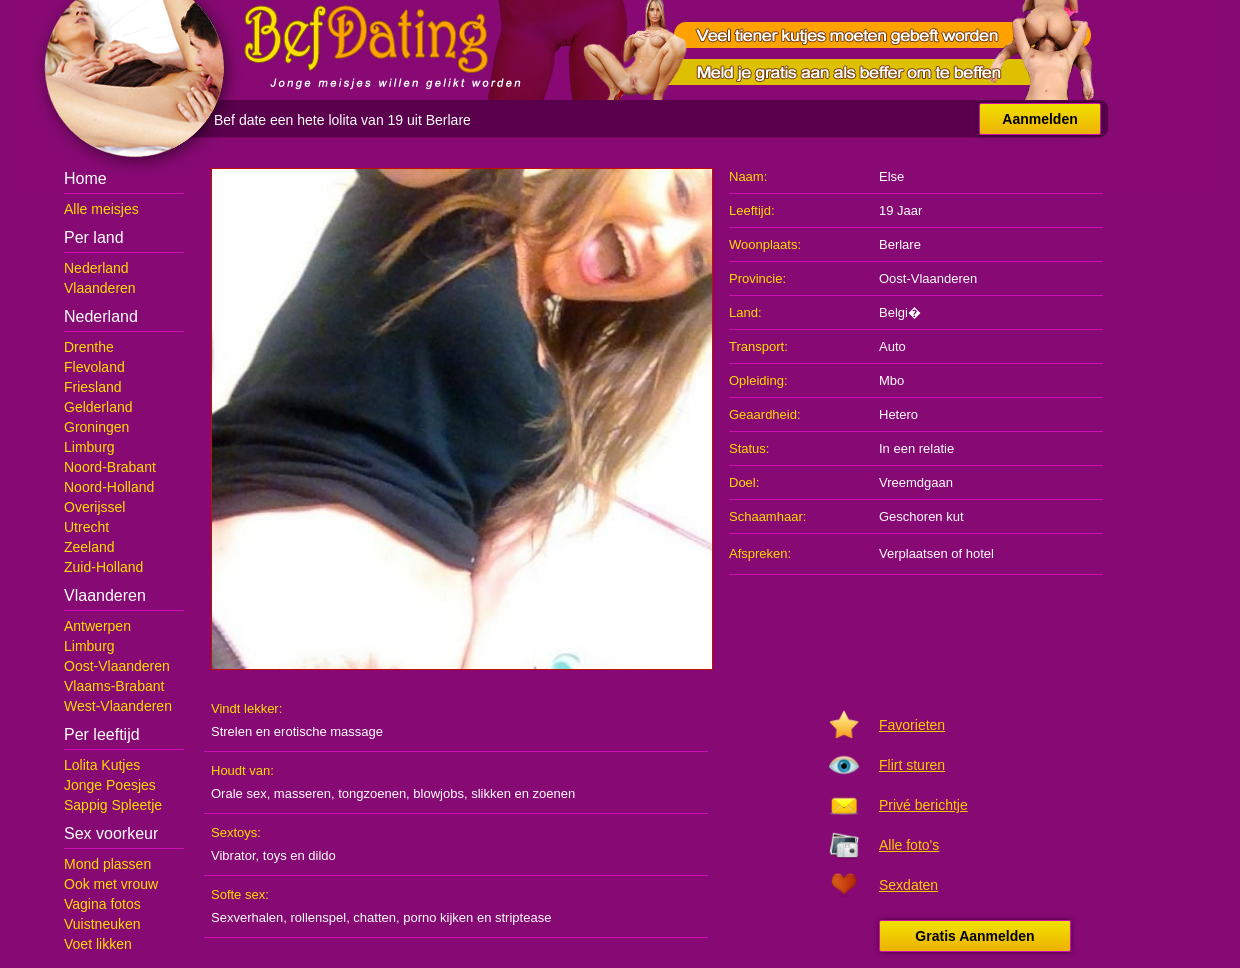  What do you see at coordinates (93, 387) in the screenshot?
I see `Friesland` at bounding box center [93, 387].